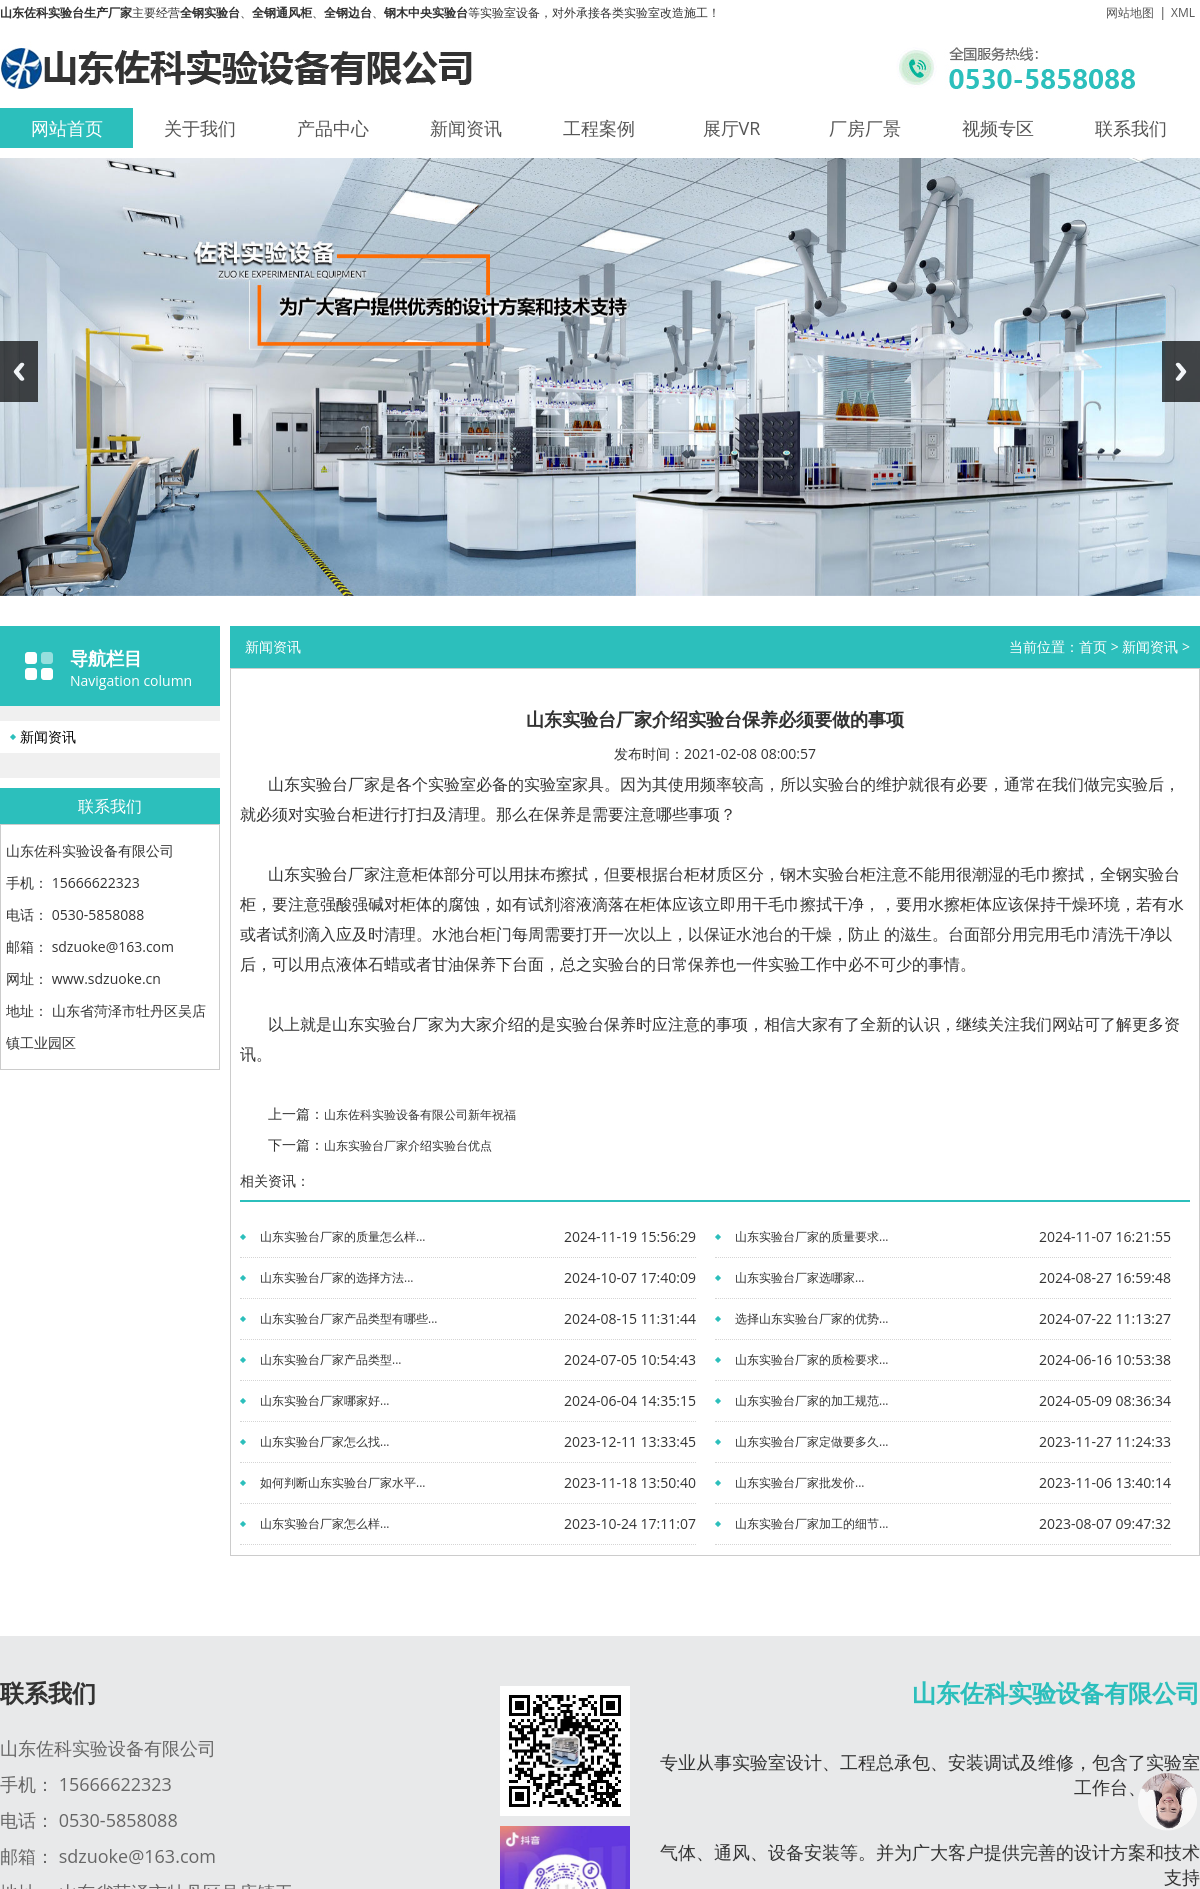 This screenshot has height=1889, width=1200. Describe the element at coordinates (1093, 646) in the screenshot. I see `首页` at that location.